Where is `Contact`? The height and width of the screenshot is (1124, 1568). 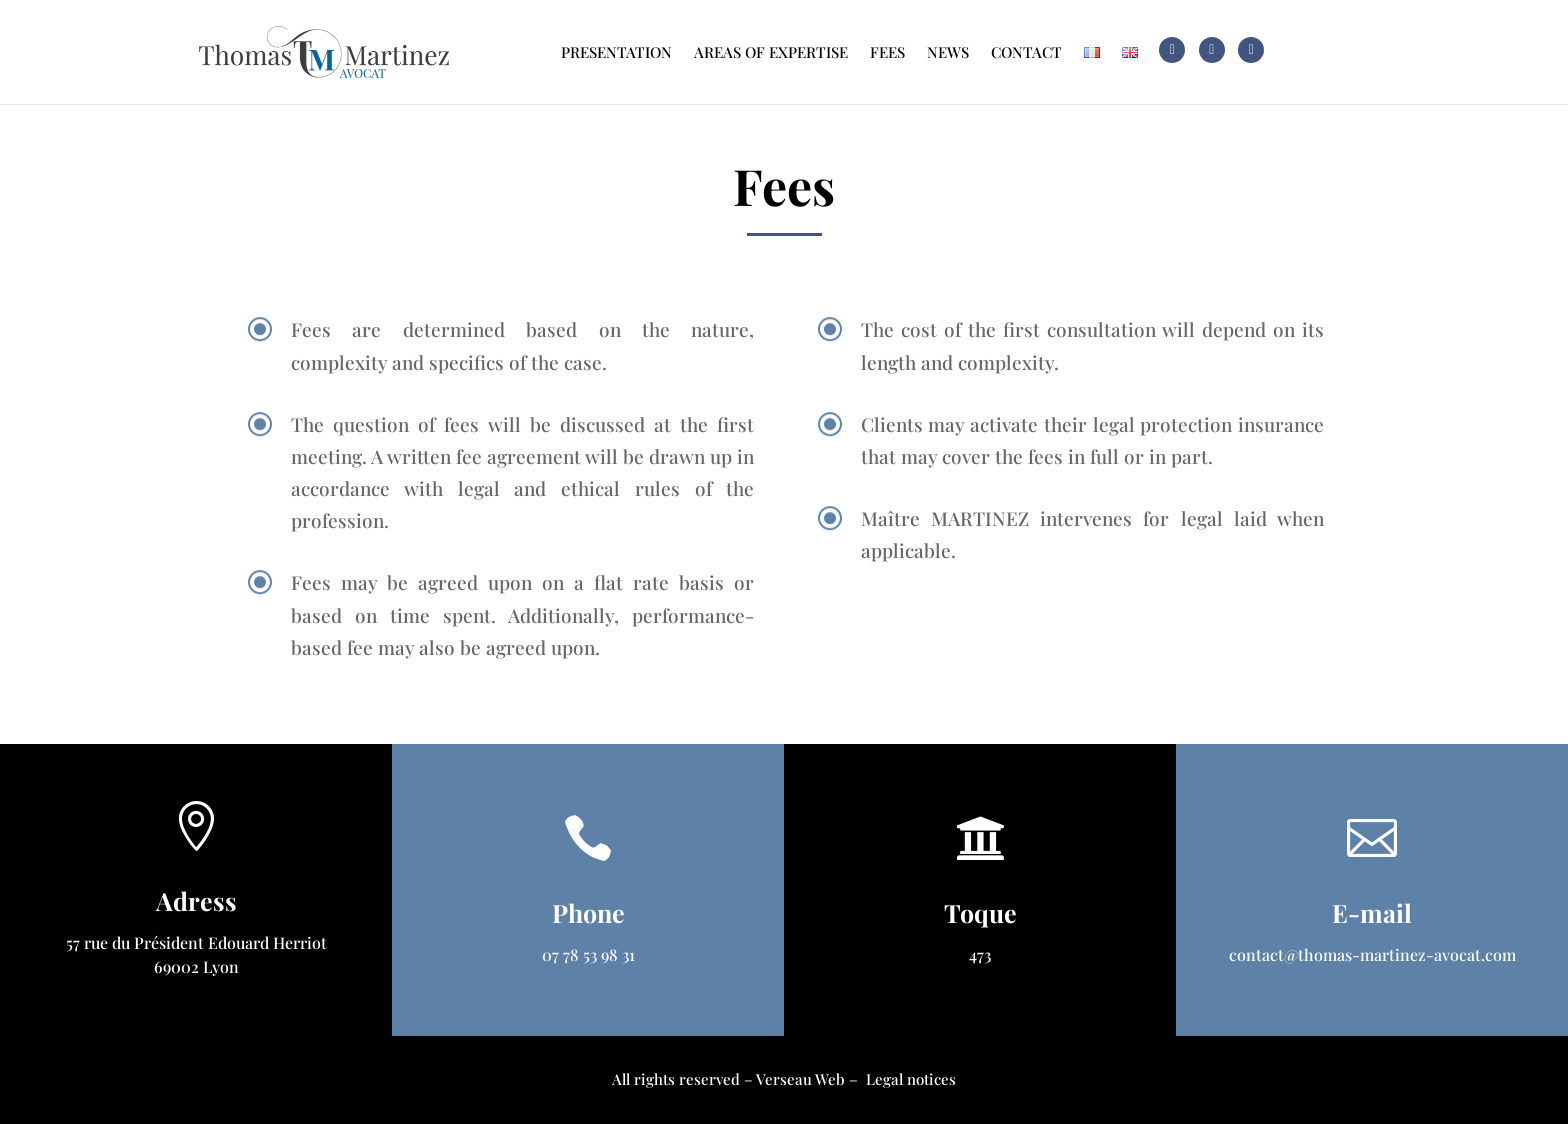
Contact is located at coordinates (1026, 52).